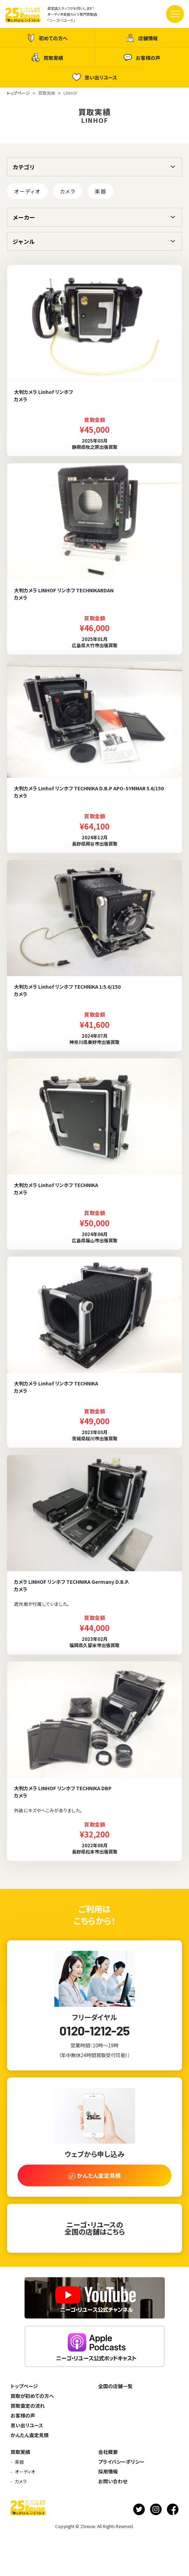  Describe the element at coordinates (30, 2435) in the screenshot. I see `かんたん査定見積` at that location.